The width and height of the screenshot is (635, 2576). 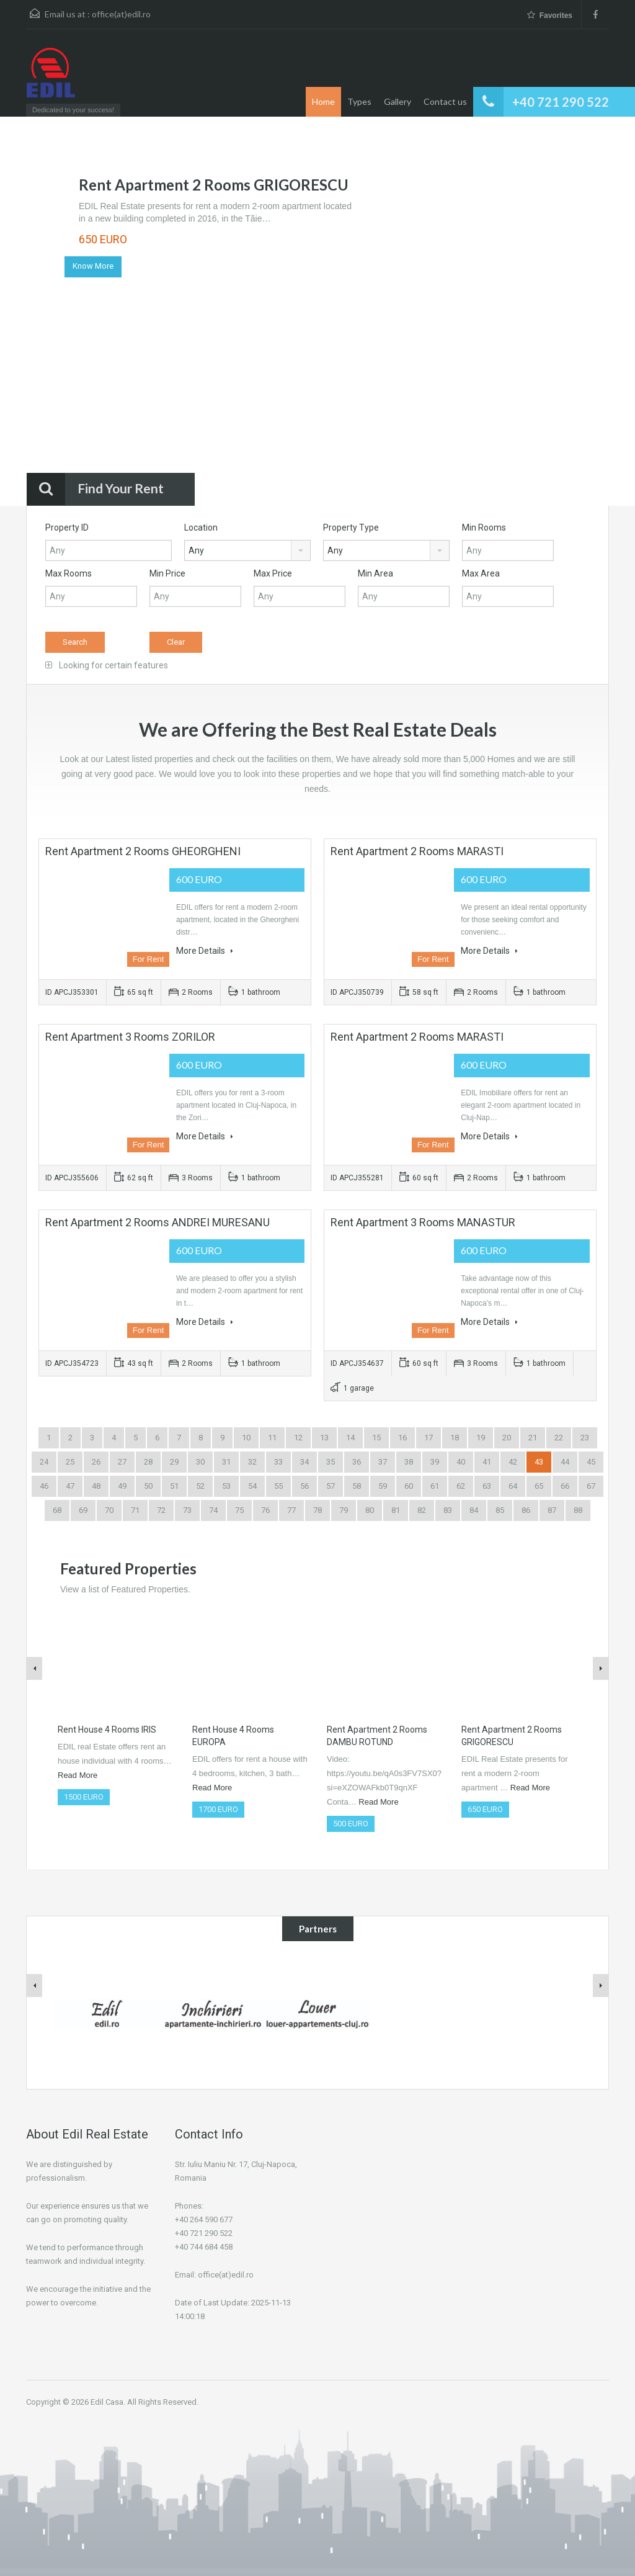 I want to click on 46, so click(x=44, y=1486).